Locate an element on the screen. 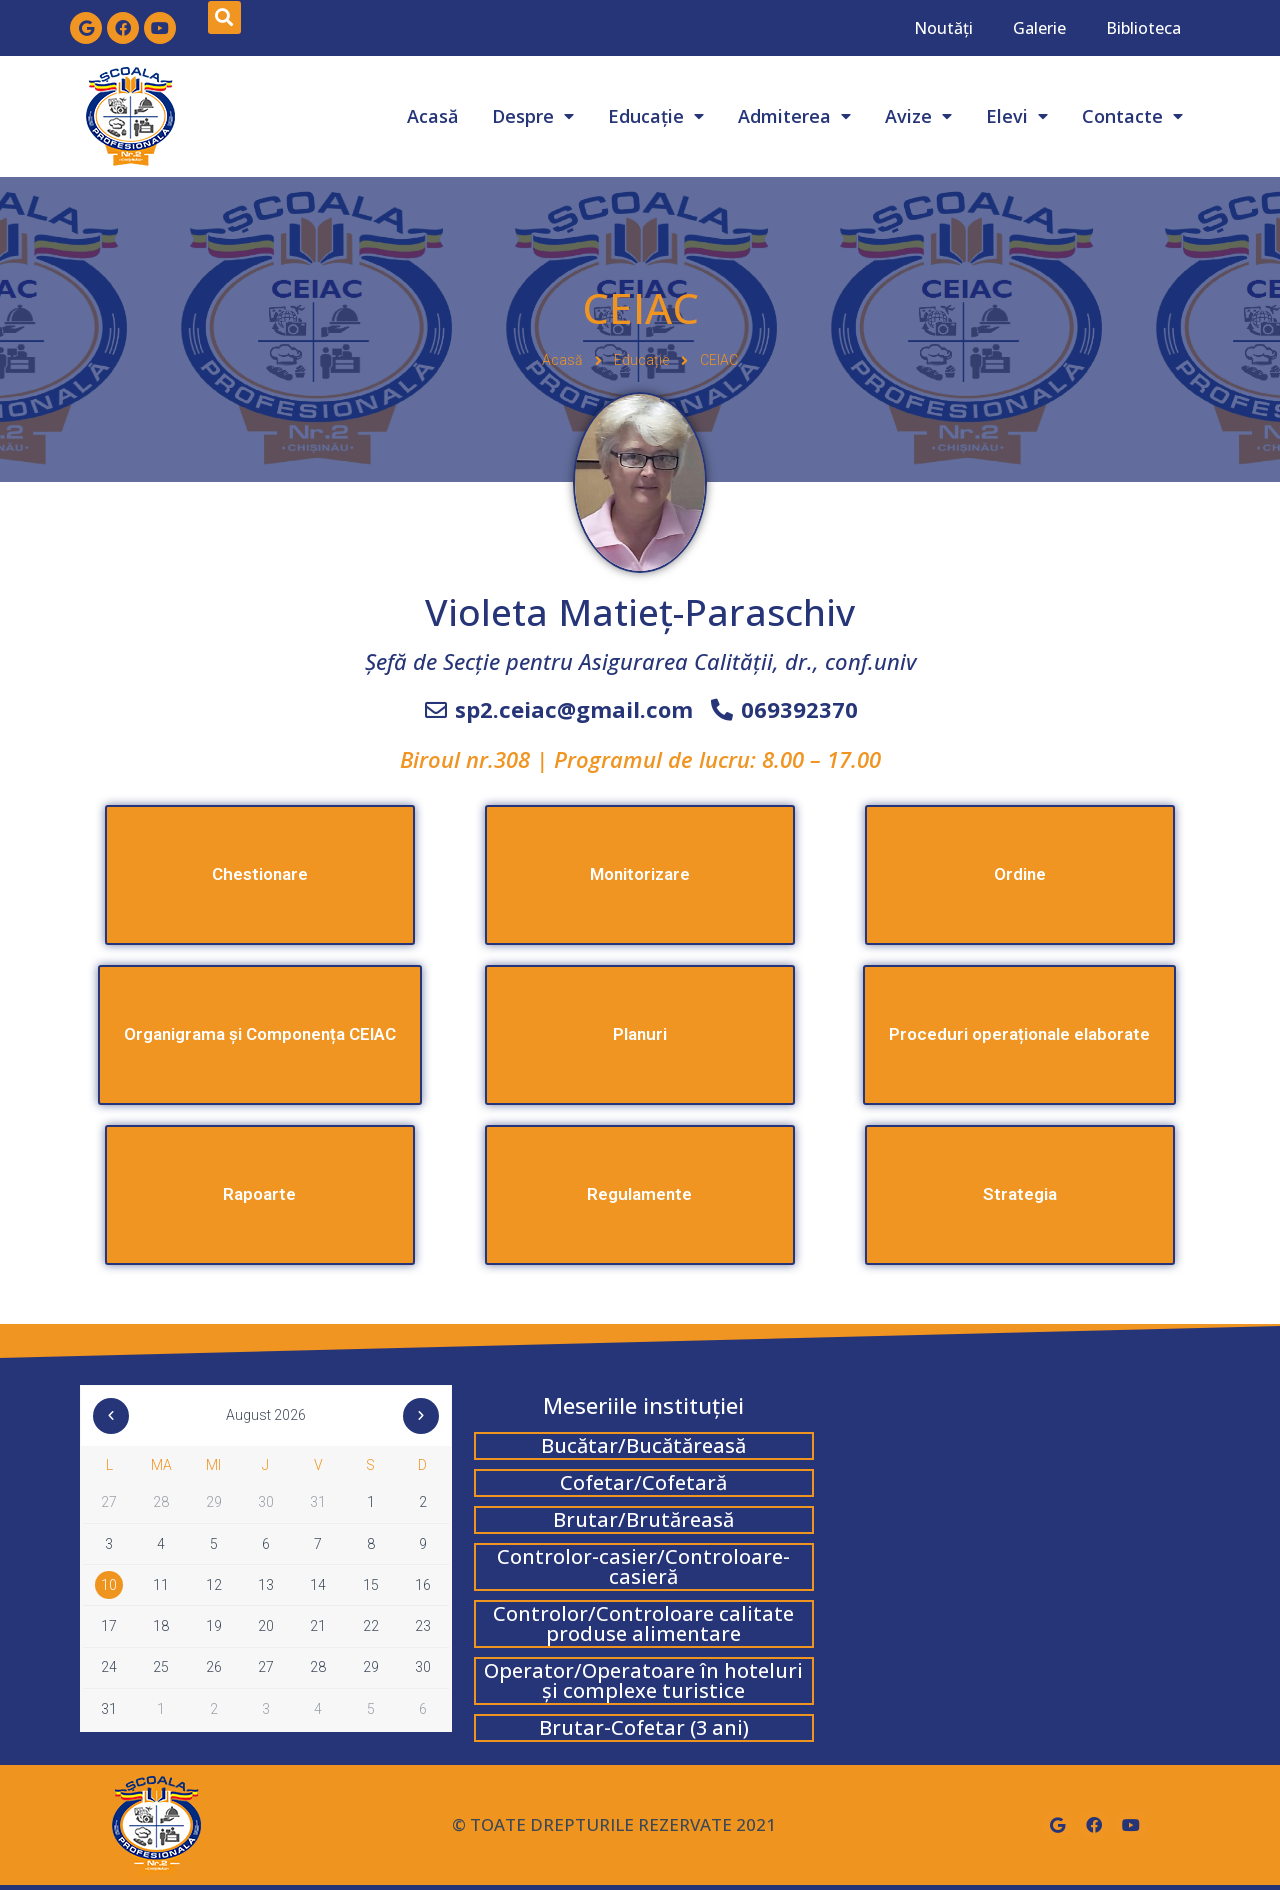  Galerie is located at coordinates (1039, 28).